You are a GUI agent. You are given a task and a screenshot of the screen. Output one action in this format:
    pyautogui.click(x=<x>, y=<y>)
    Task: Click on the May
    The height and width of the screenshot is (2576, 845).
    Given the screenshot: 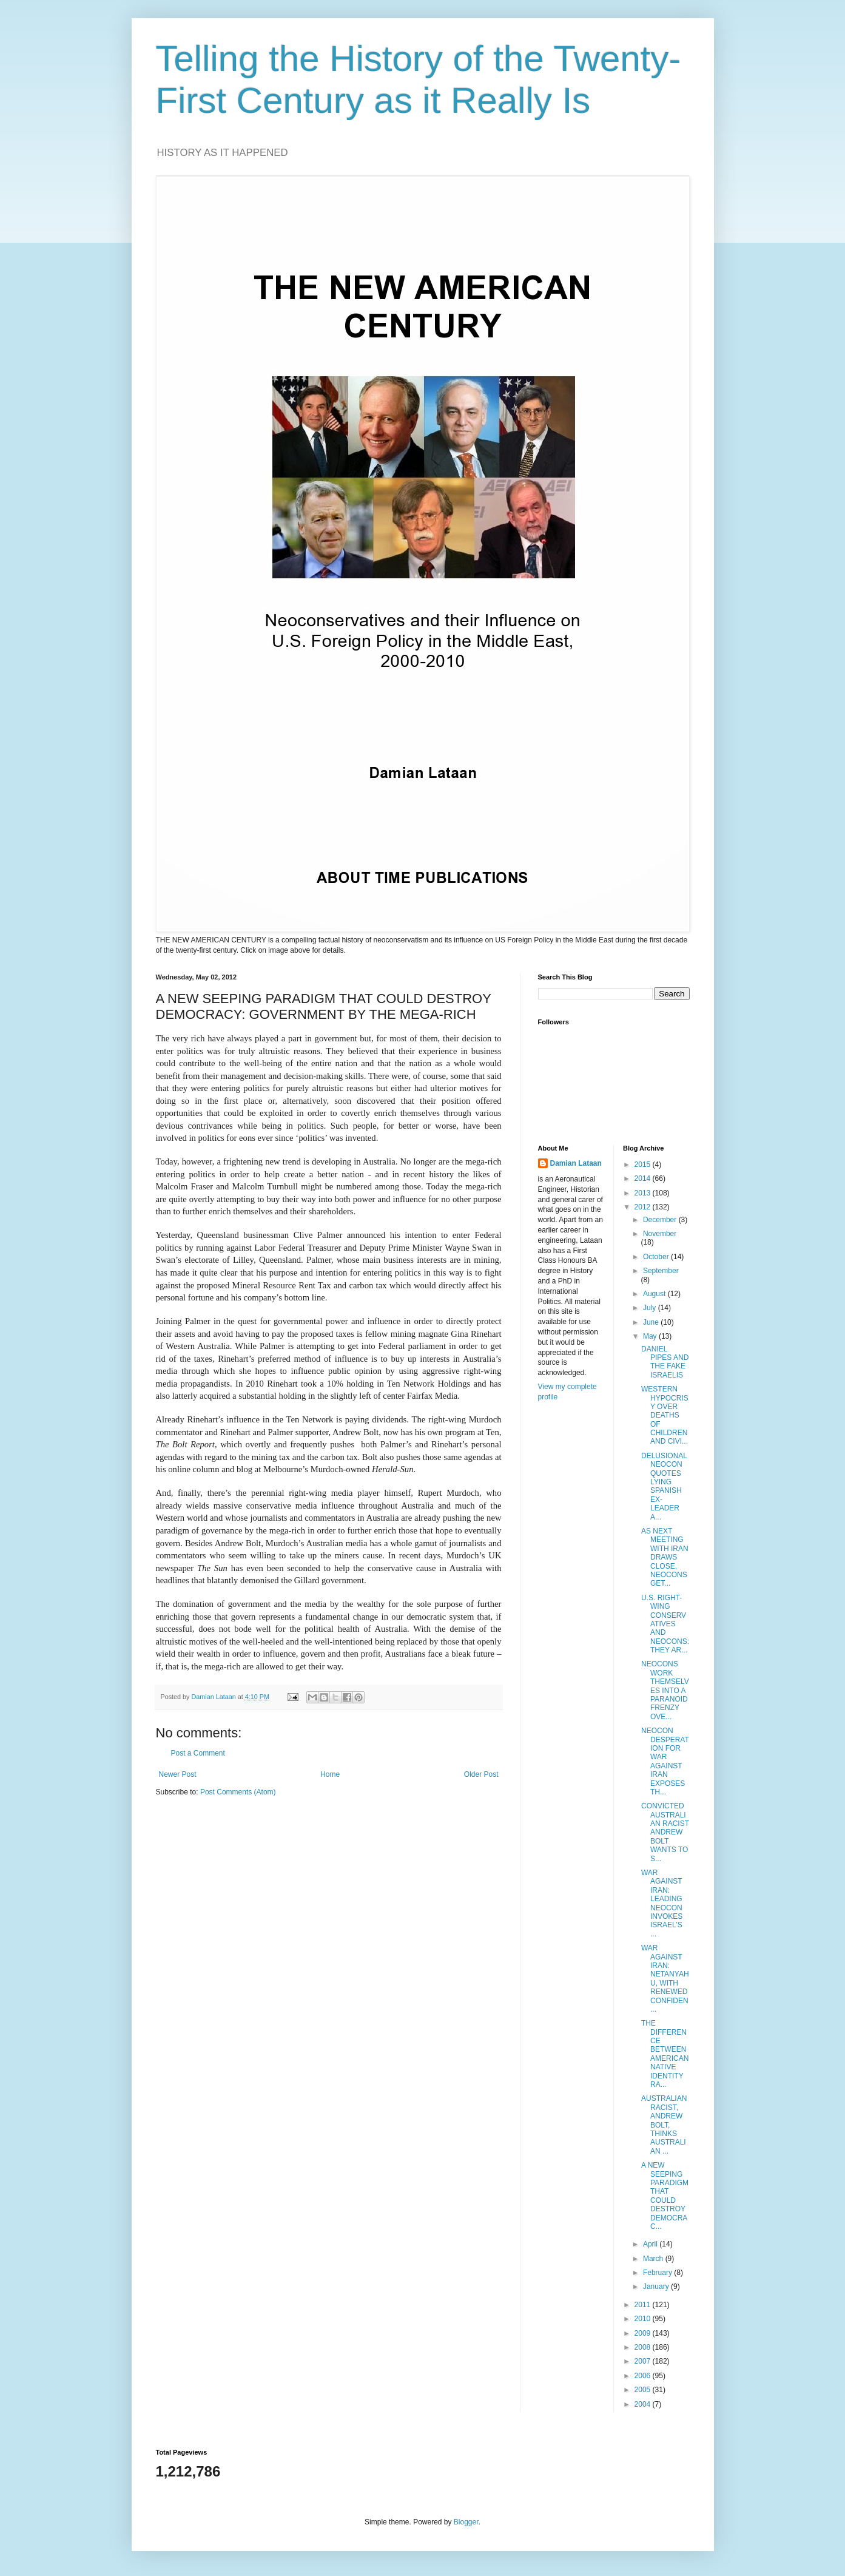 What is the action you would take?
    pyautogui.click(x=651, y=1336)
    